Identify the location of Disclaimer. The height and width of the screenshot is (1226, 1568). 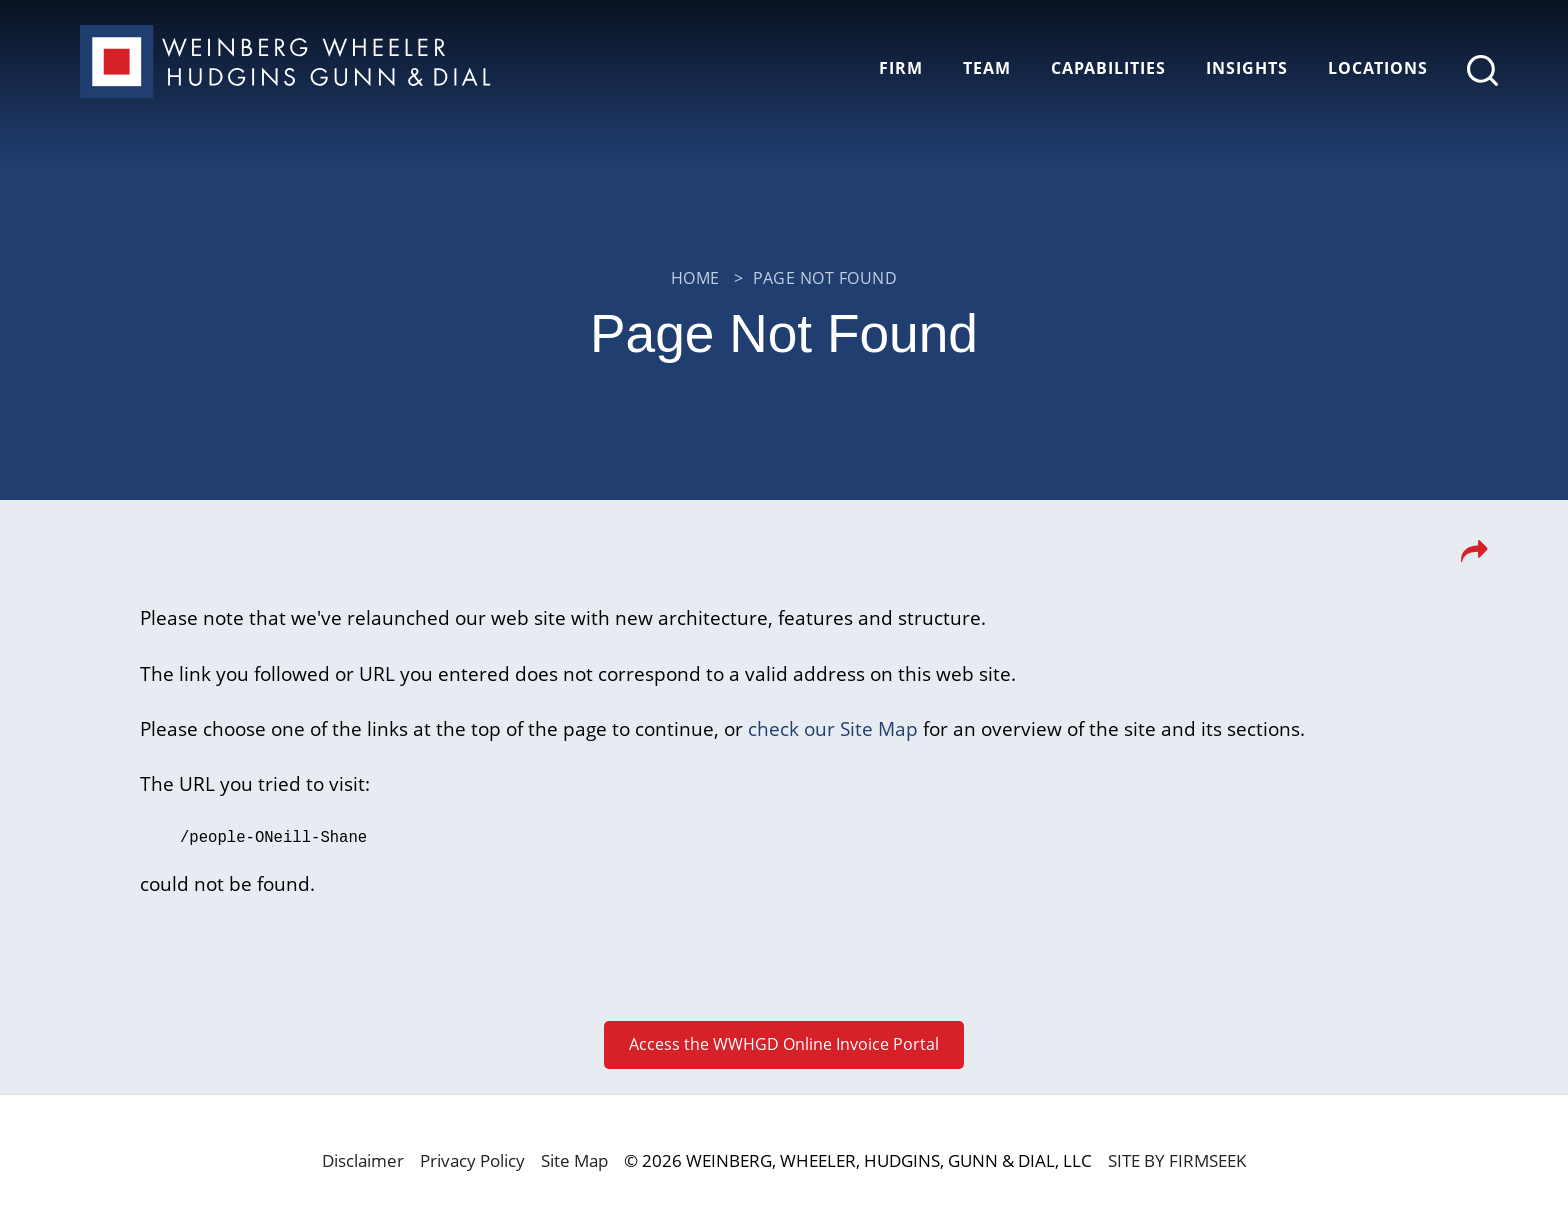
(363, 1159).